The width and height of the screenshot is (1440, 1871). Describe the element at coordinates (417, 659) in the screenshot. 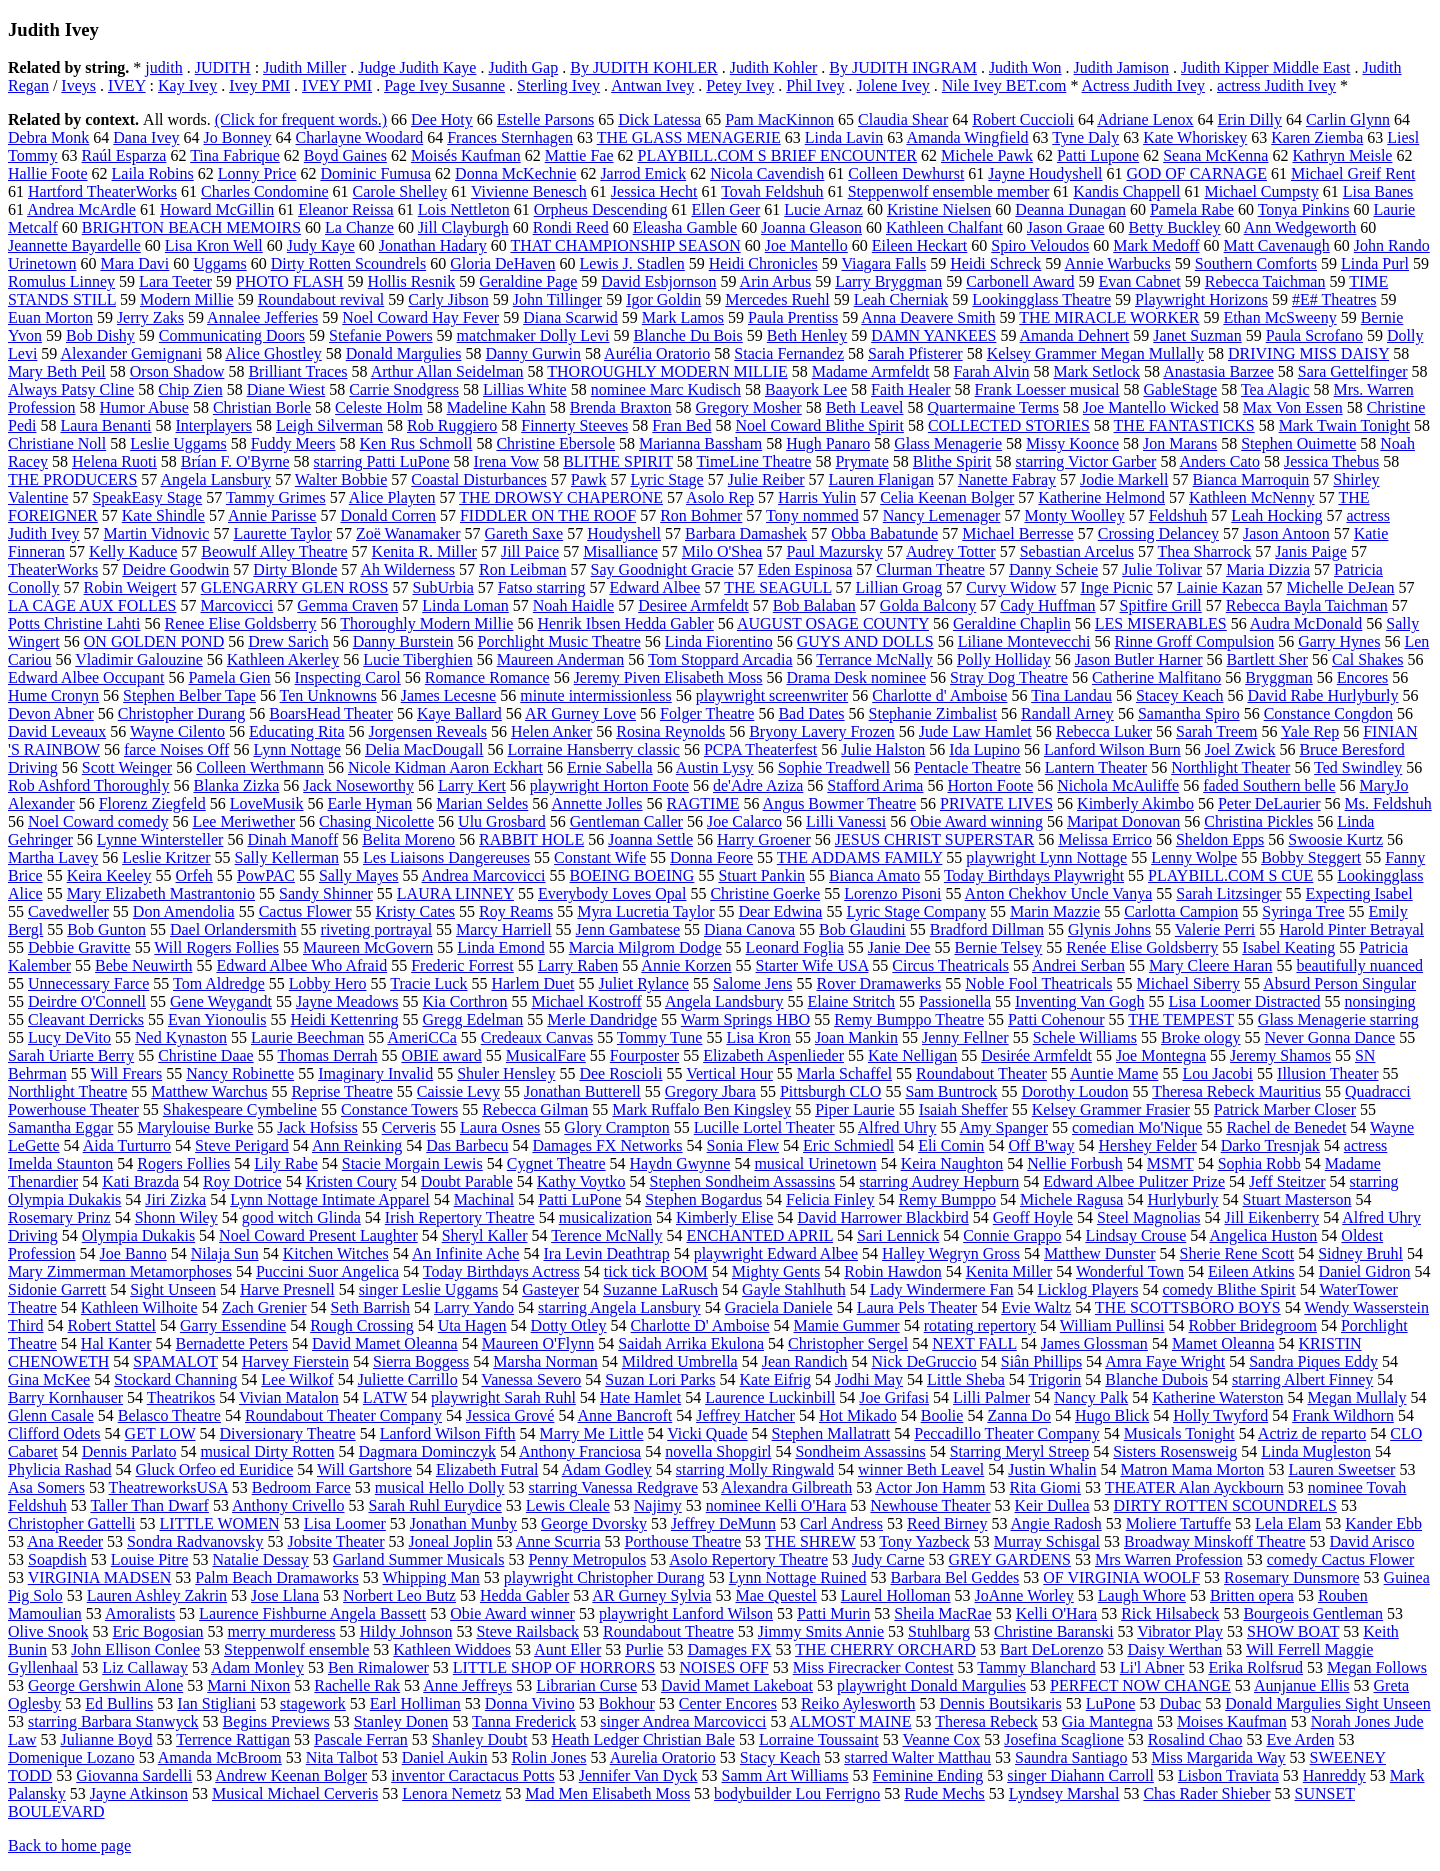

I see `Lucie Tiberghien` at that location.